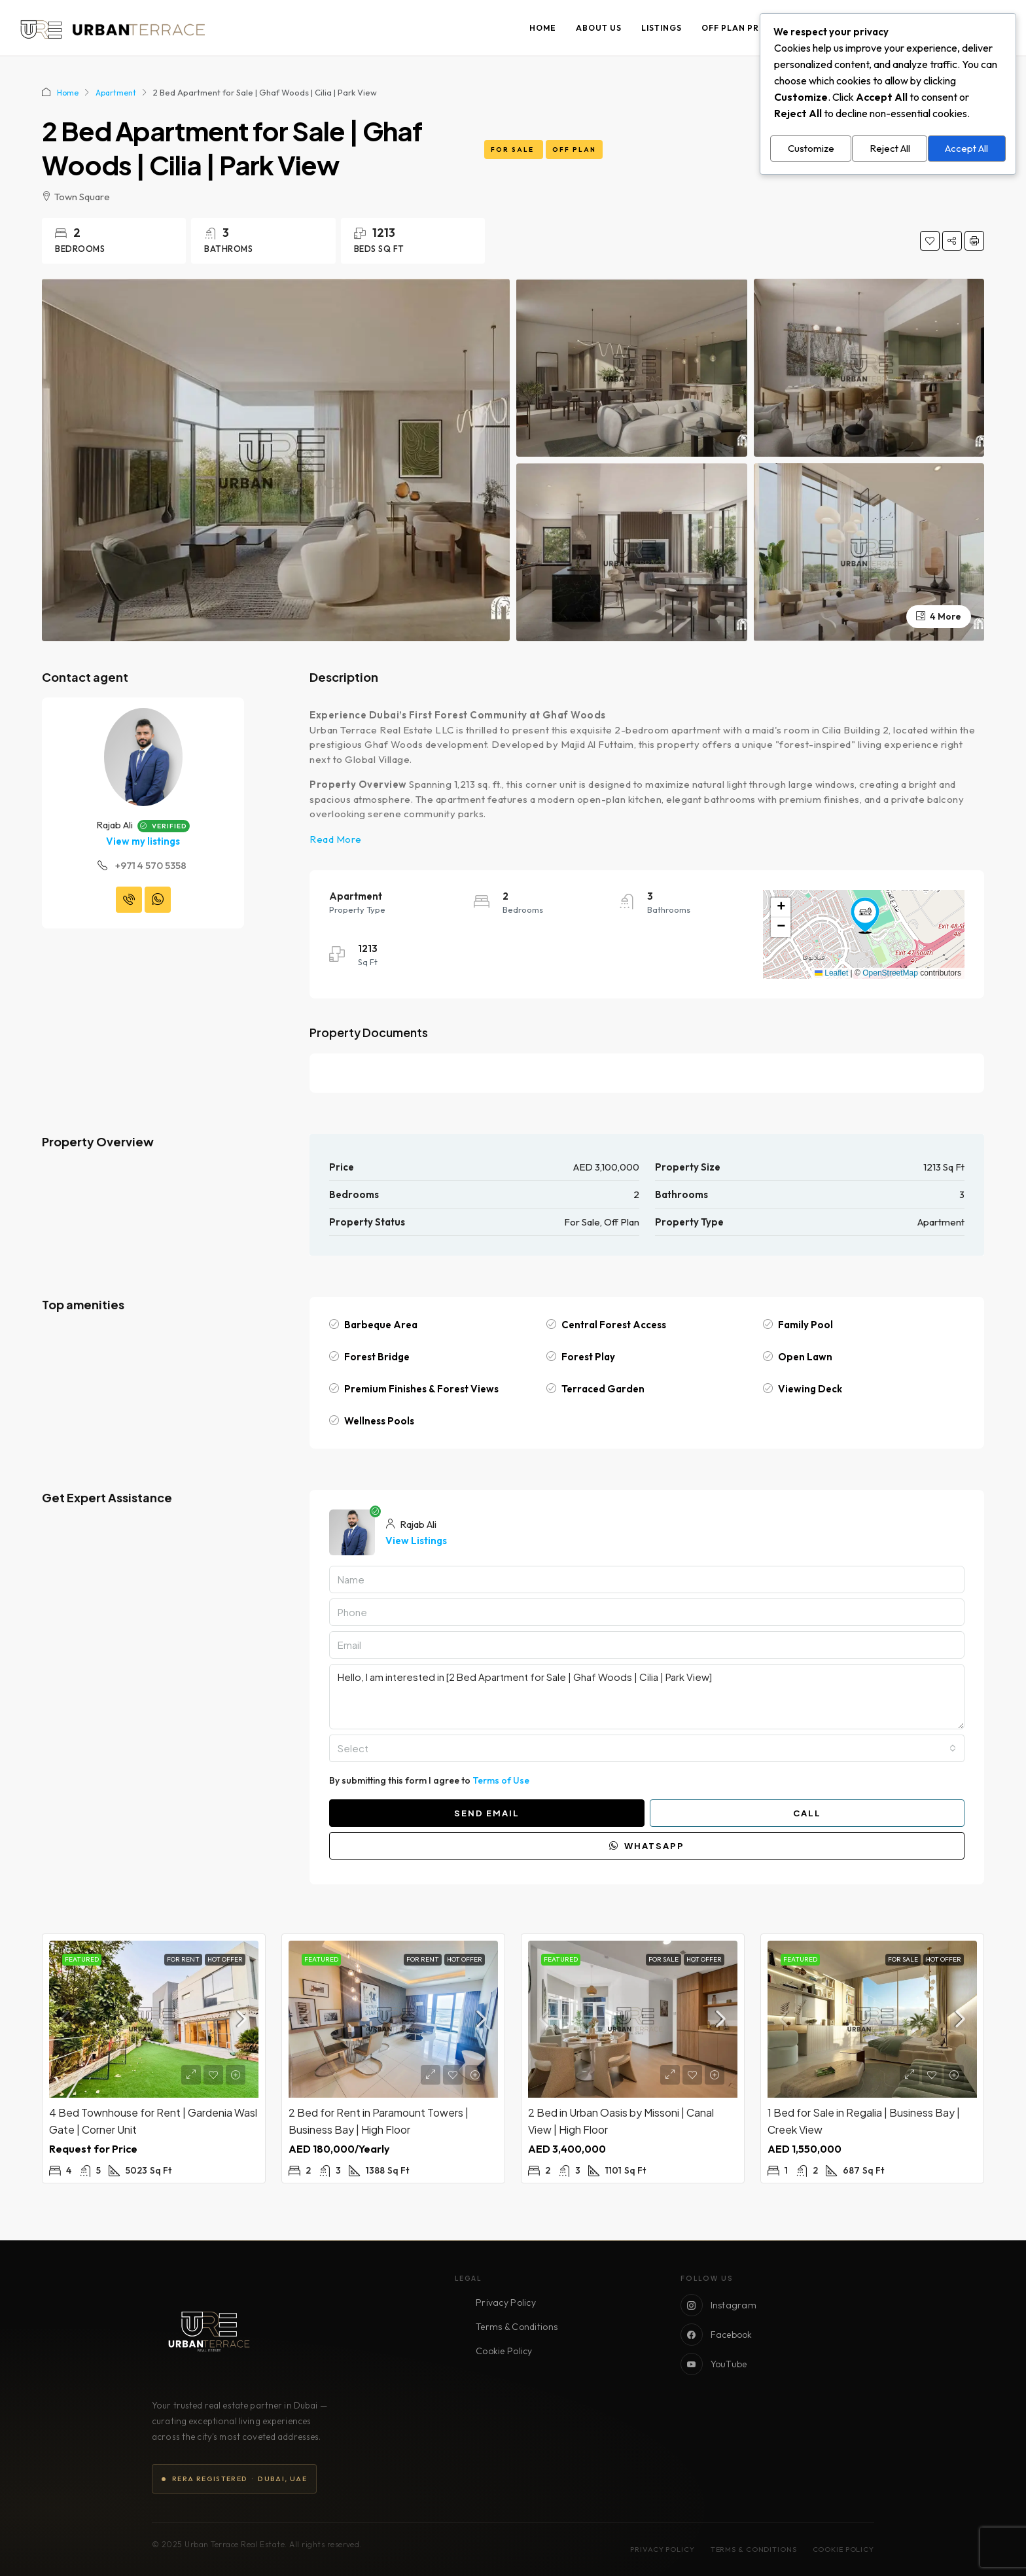  What do you see at coordinates (747, 28) in the screenshot?
I see `Off Plan Projects` at bounding box center [747, 28].